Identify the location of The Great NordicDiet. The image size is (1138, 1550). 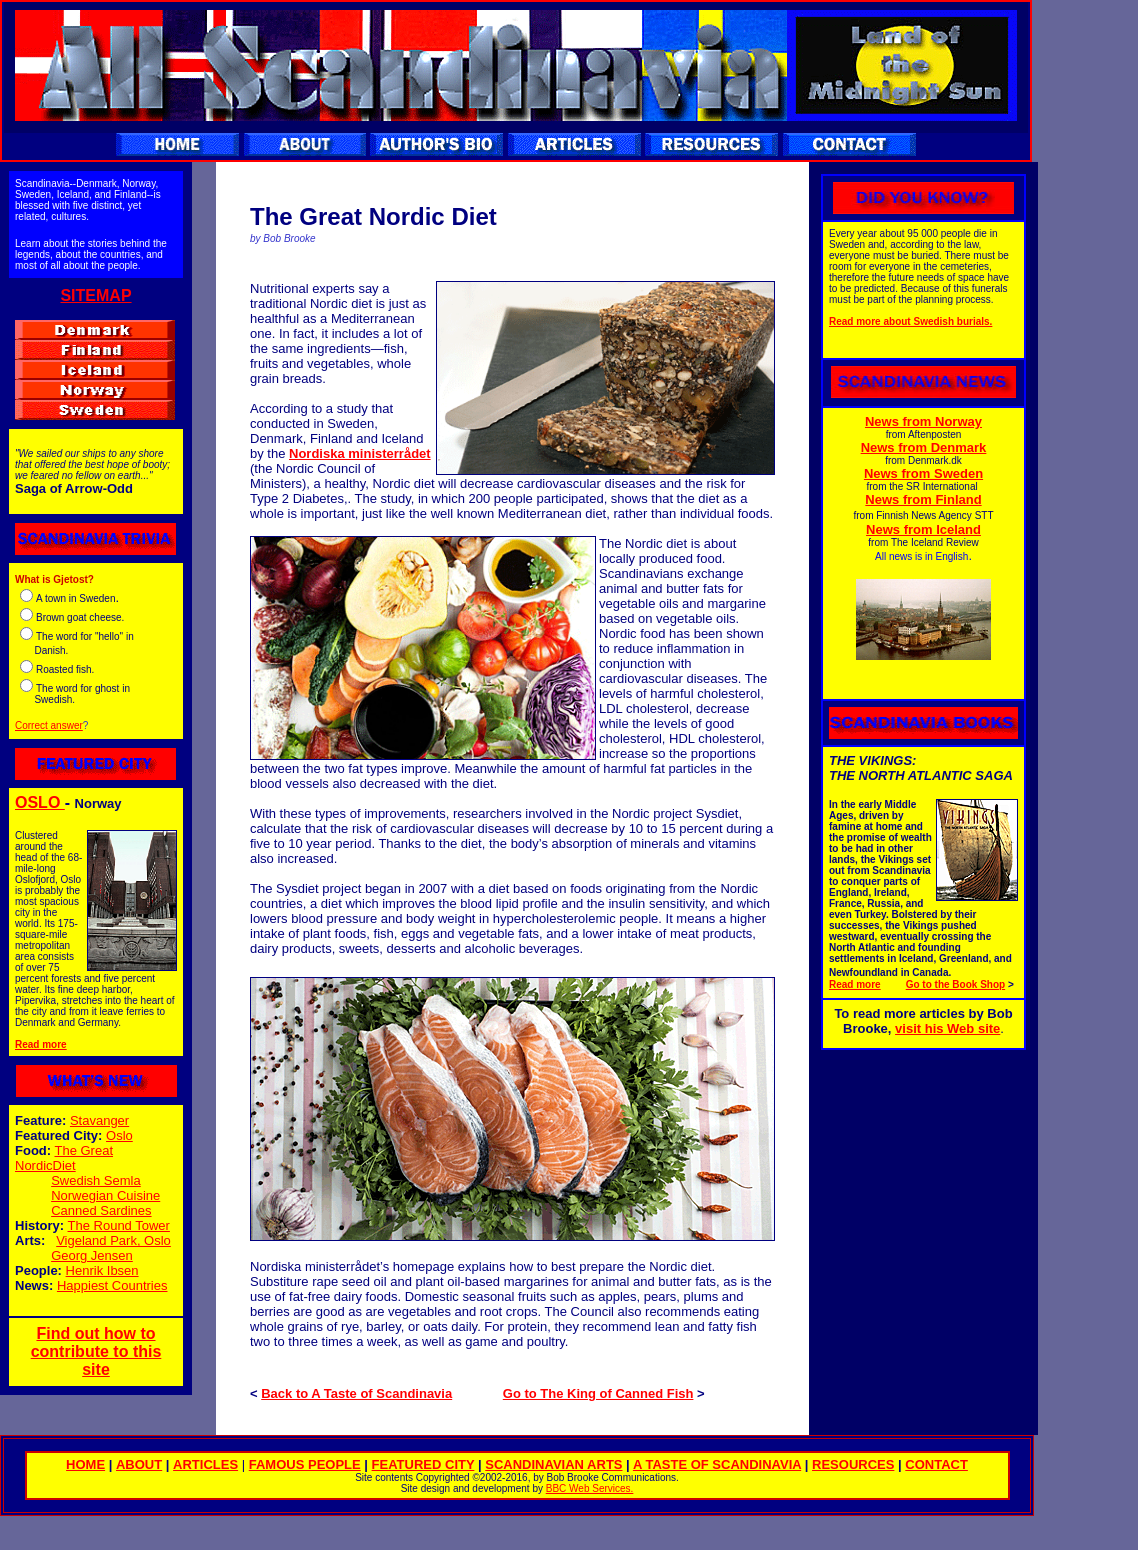
(64, 1158).